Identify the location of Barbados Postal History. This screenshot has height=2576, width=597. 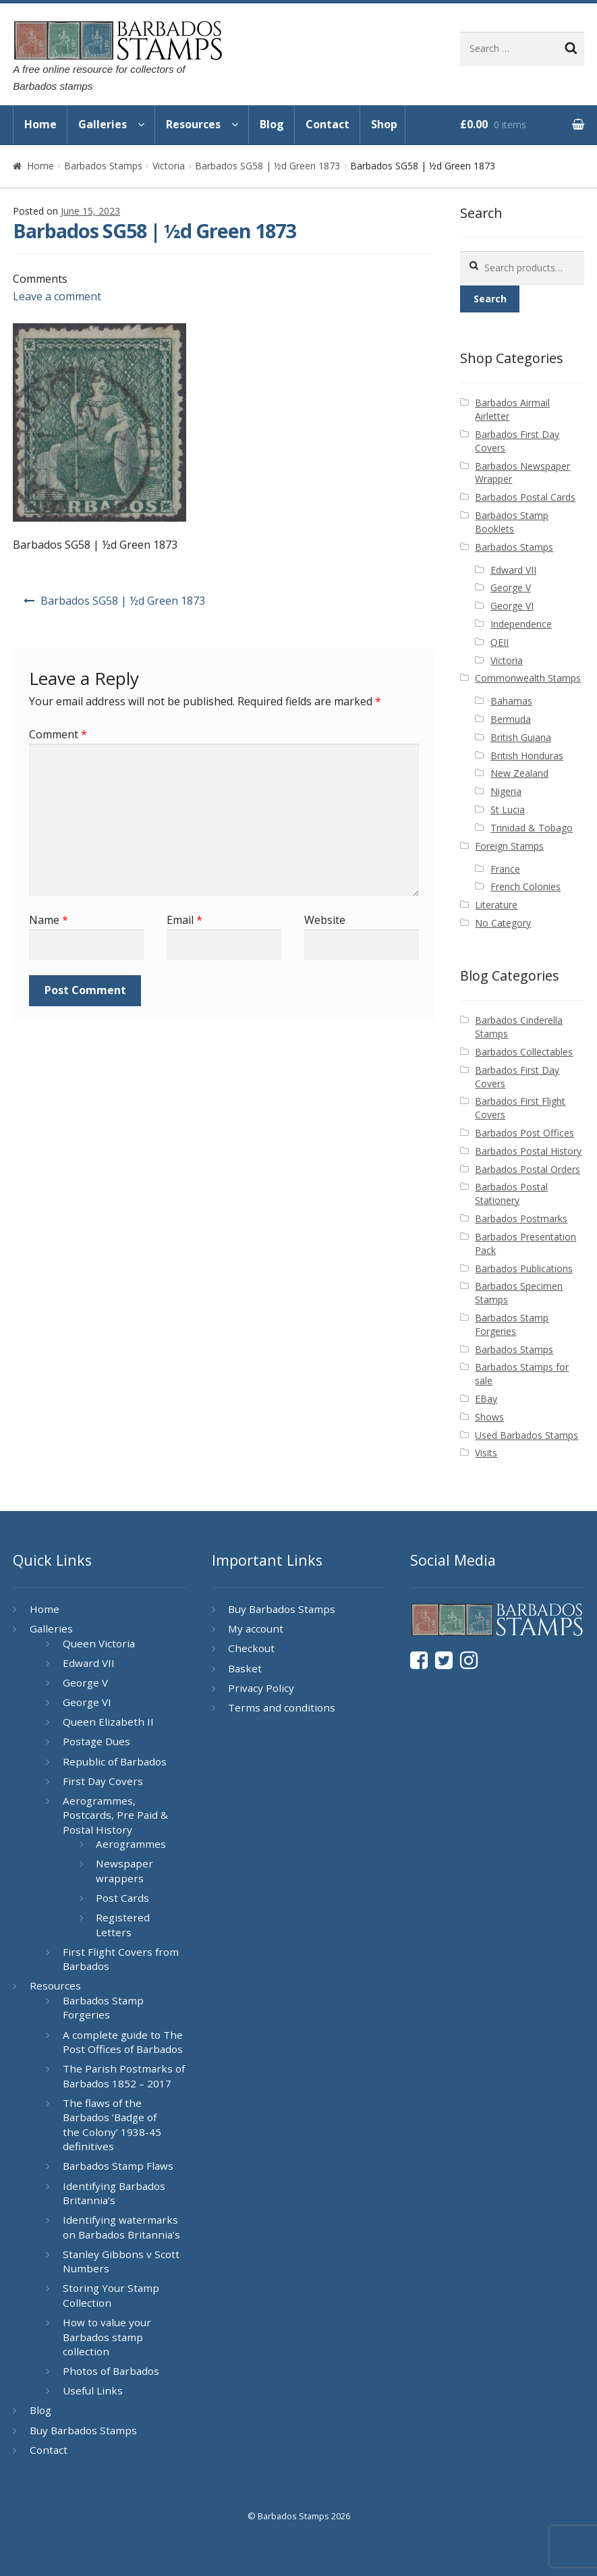
(528, 1151).